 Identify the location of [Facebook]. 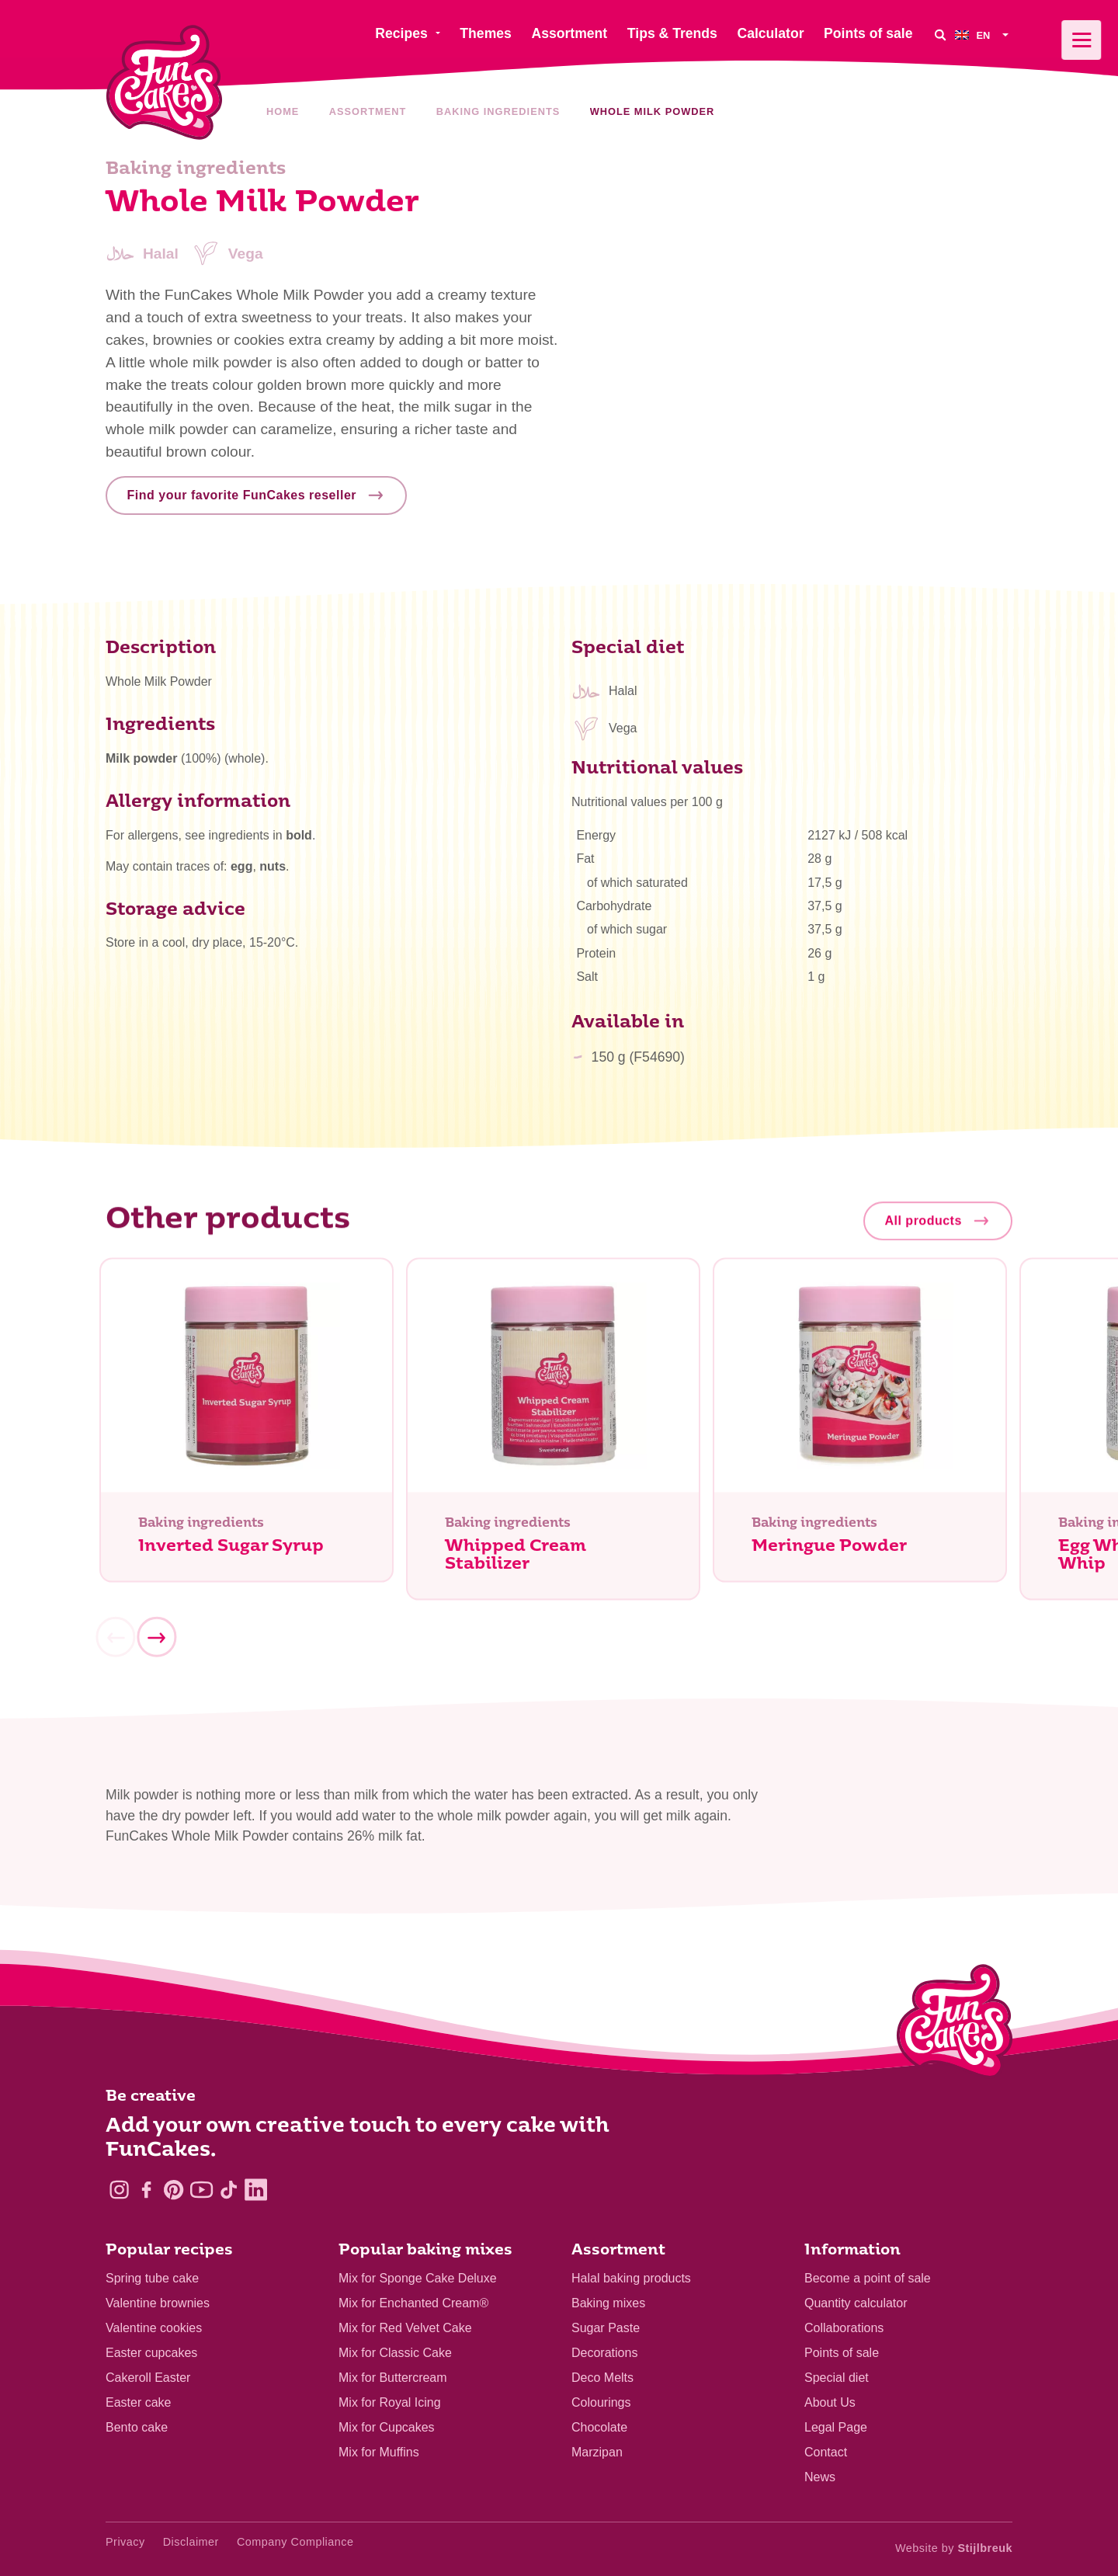
(146, 2189).